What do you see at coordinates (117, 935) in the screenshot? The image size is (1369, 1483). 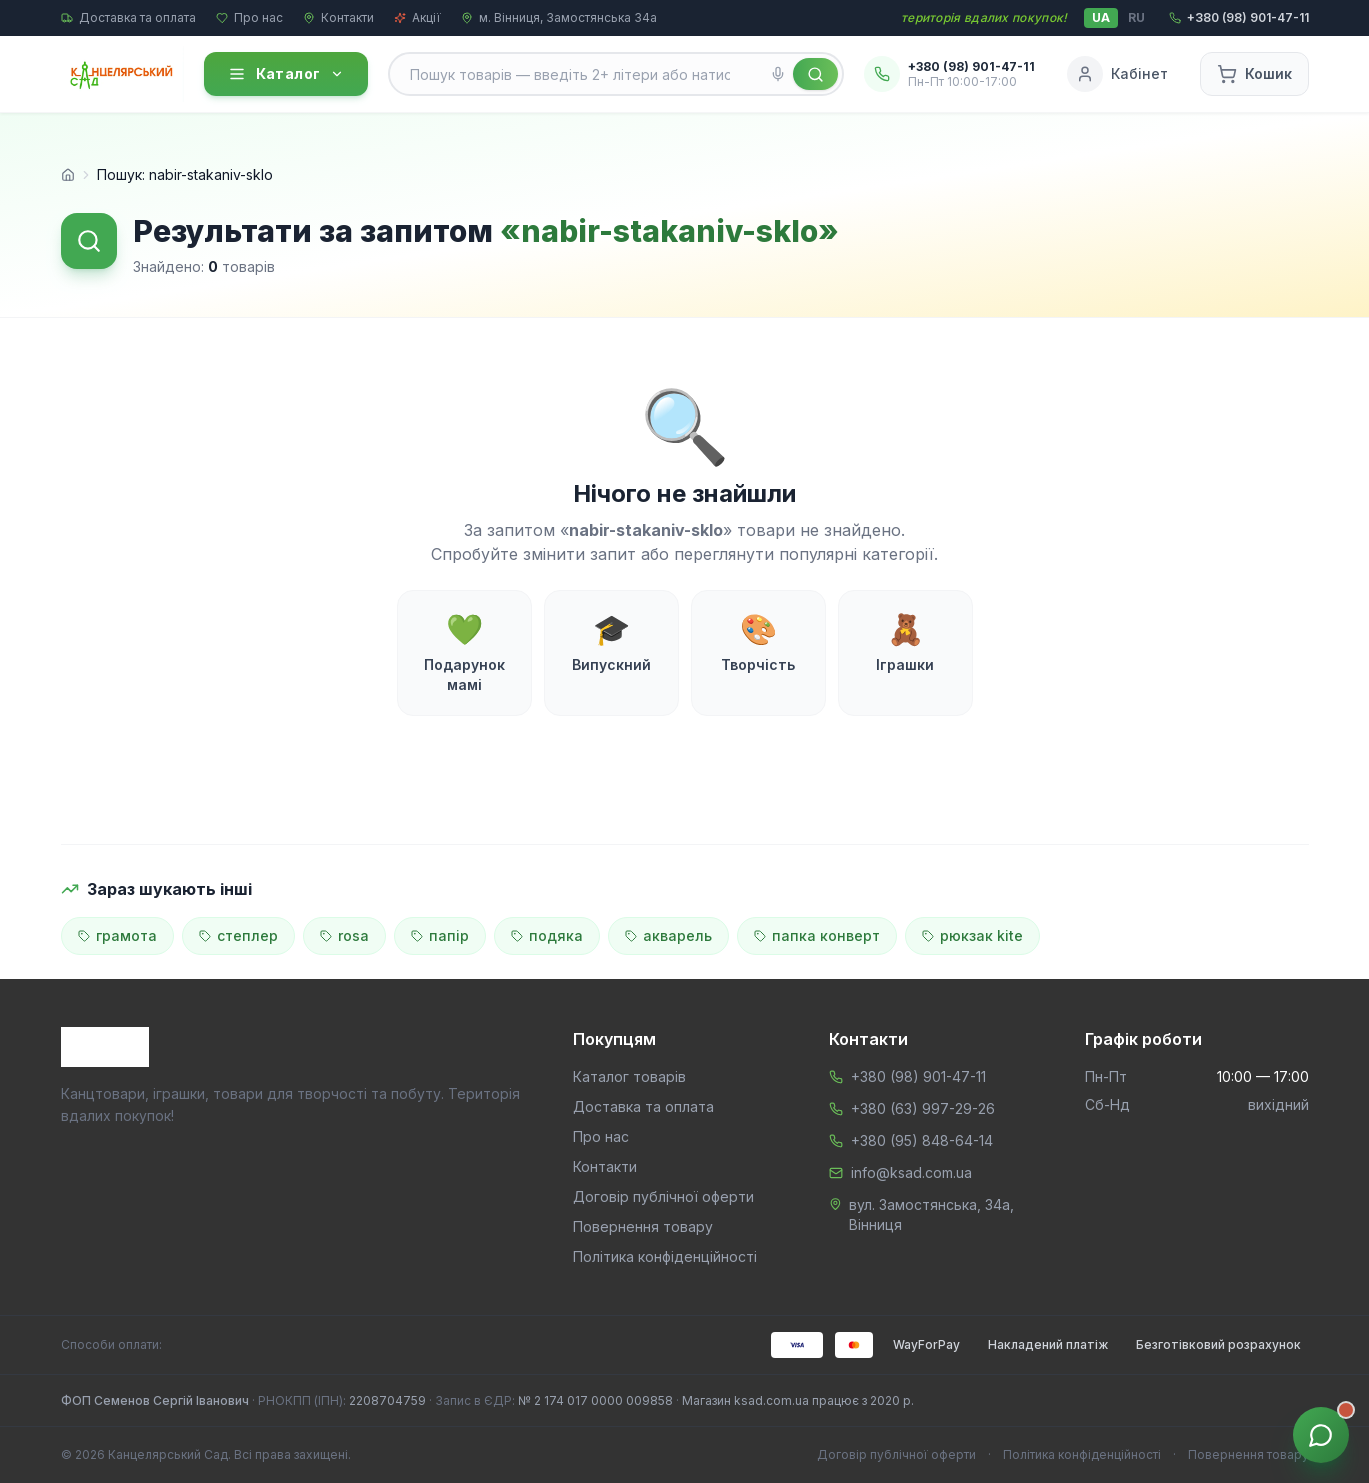 I see `грамота` at bounding box center [117, 935].